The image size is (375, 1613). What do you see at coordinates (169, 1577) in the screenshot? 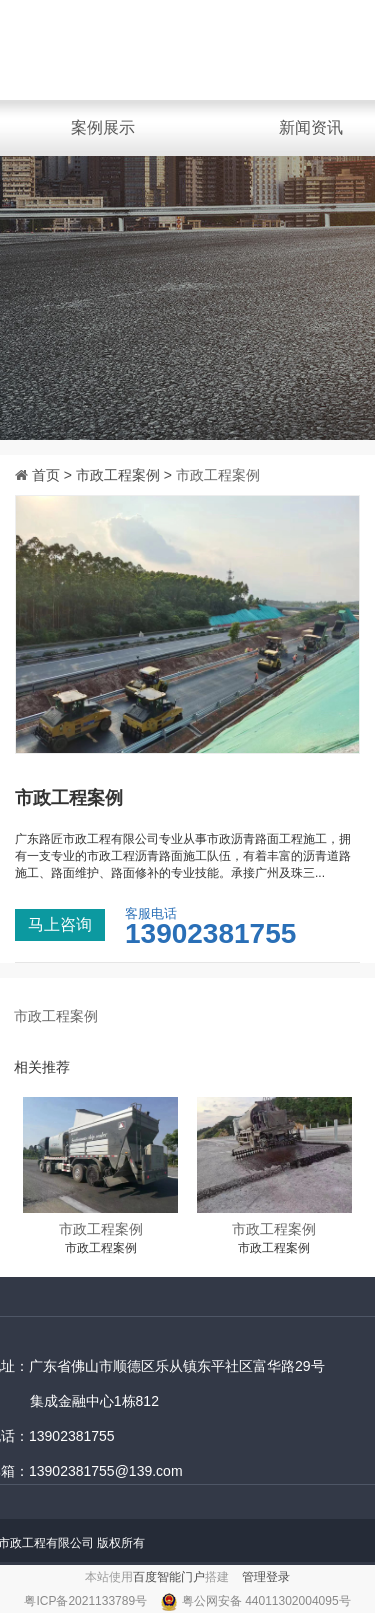
I see `百度智能门户` at bounding box center [169, 1577].